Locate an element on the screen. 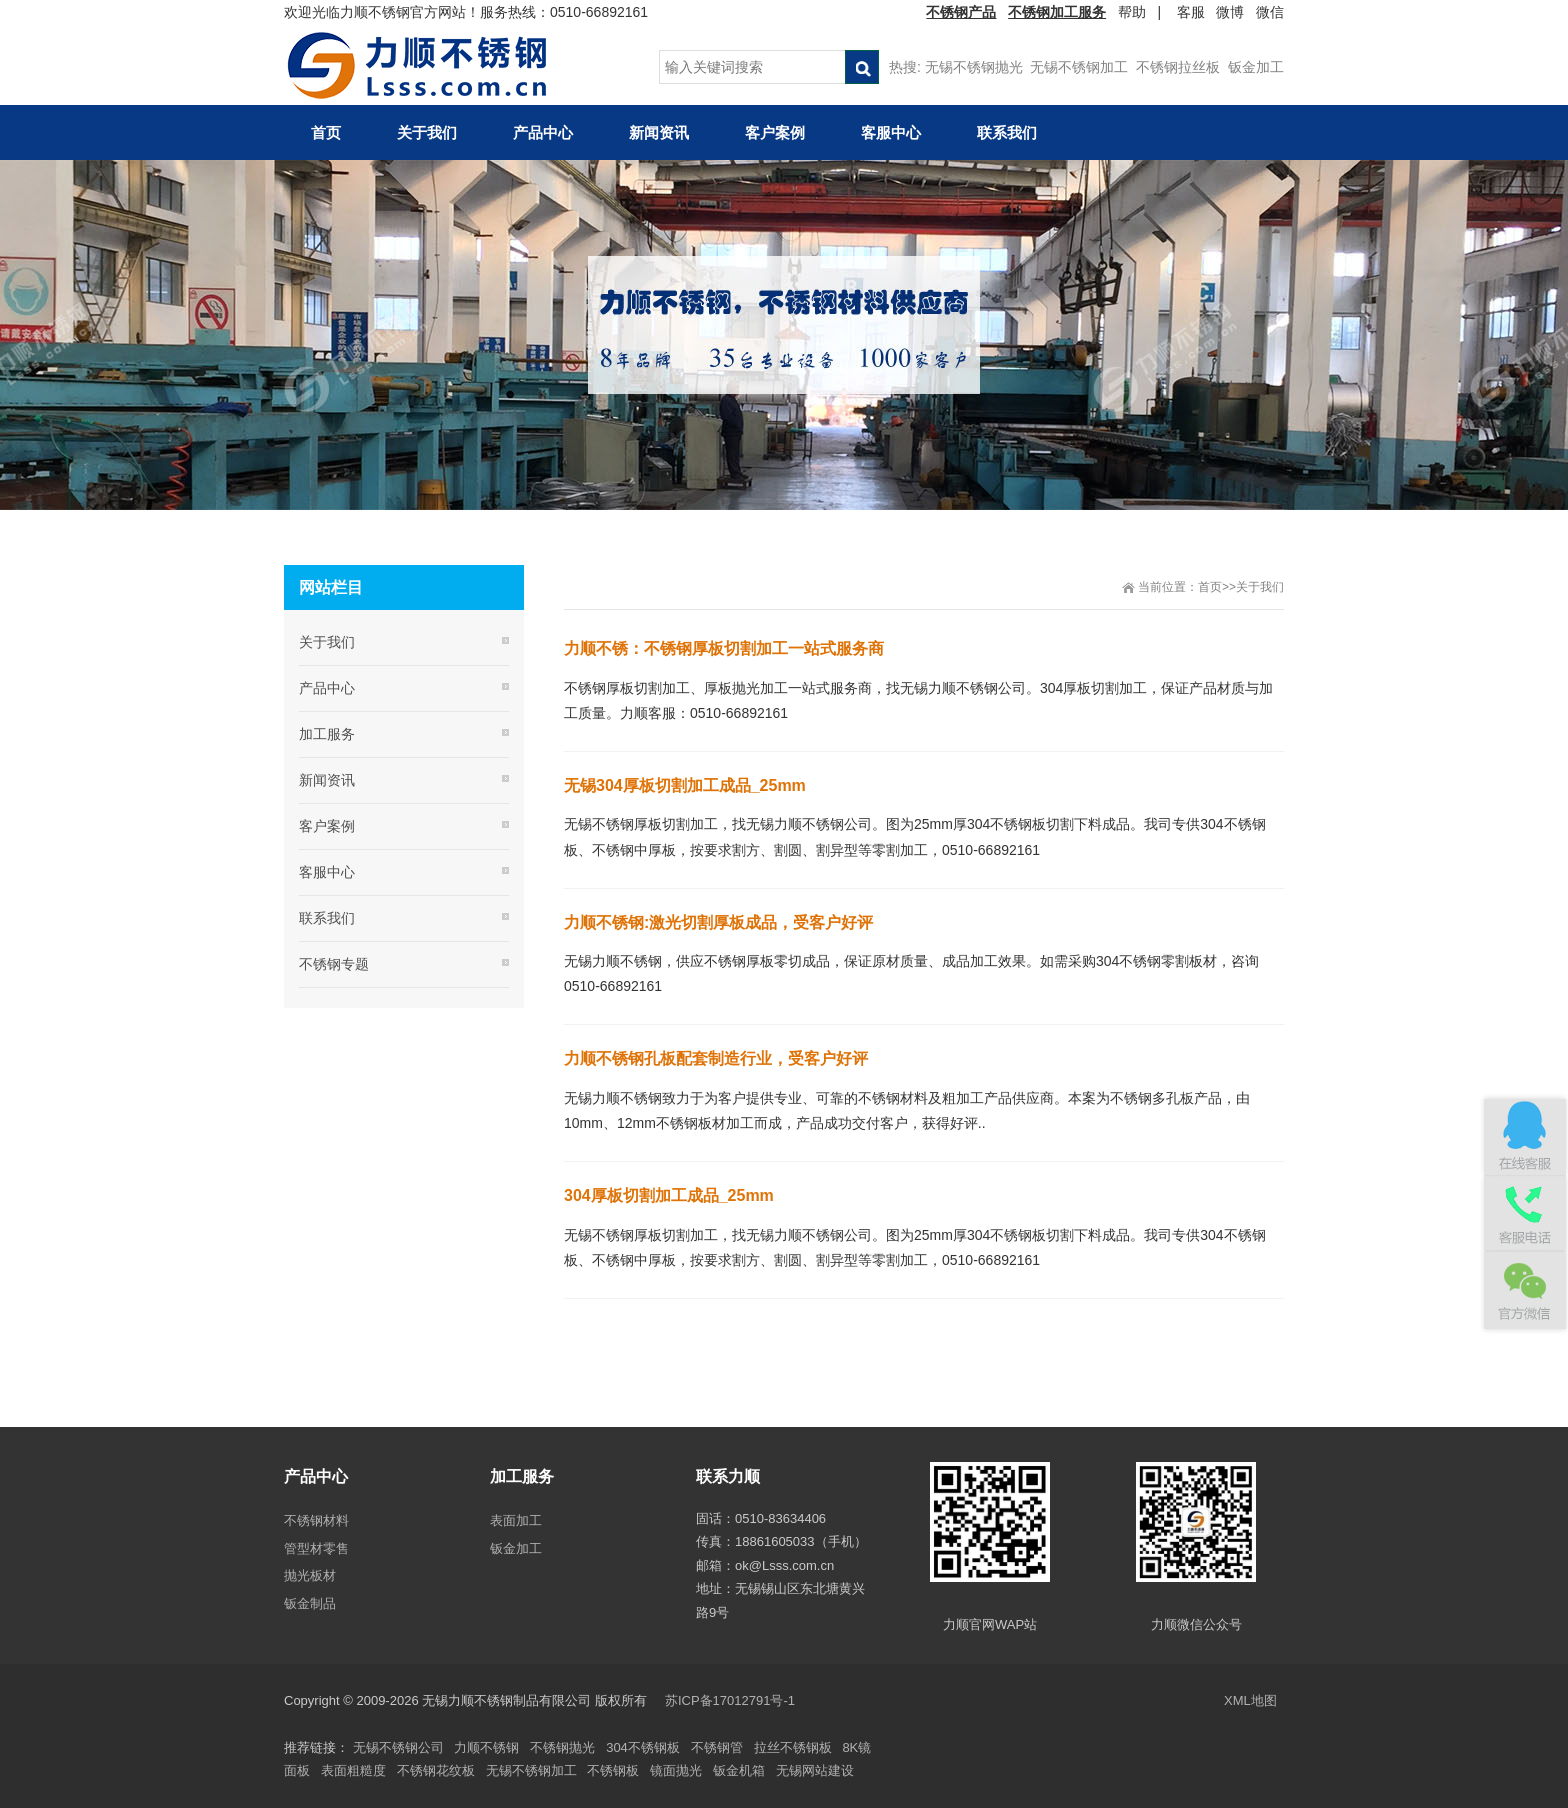 This screenshot has width=1568, height=1808. XML地图 is located at coordinates (1250, 1700).